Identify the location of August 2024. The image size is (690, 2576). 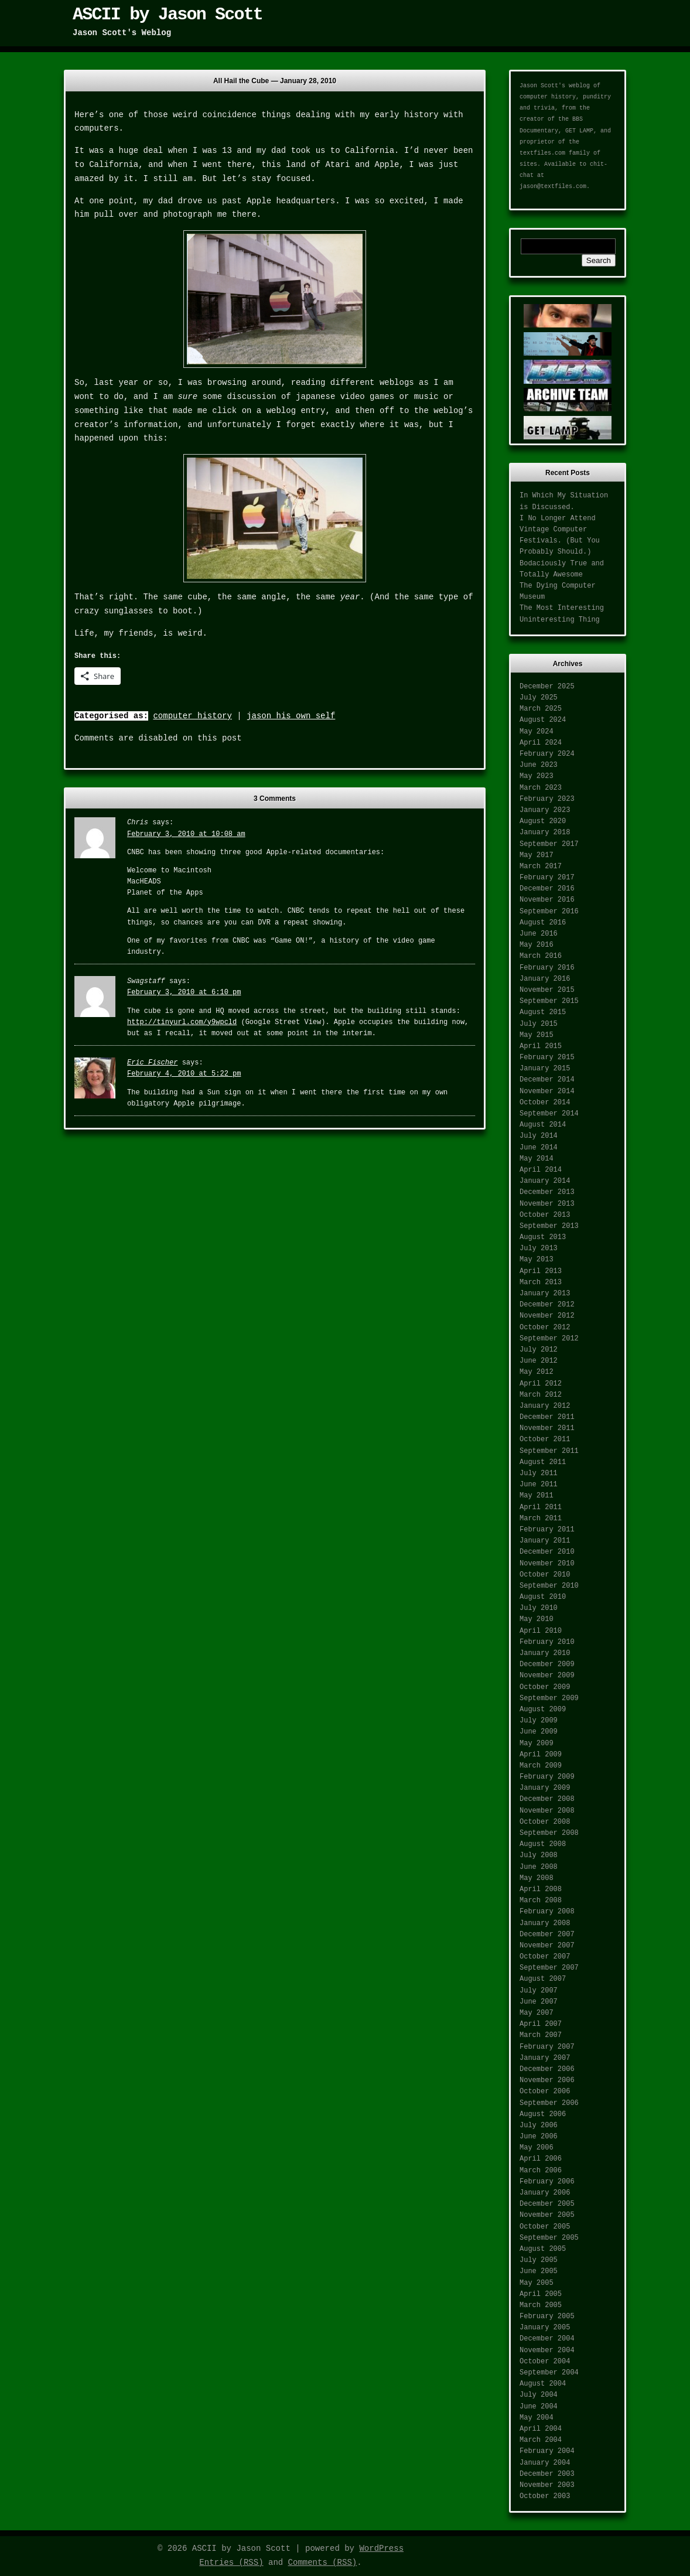
(543, 720).